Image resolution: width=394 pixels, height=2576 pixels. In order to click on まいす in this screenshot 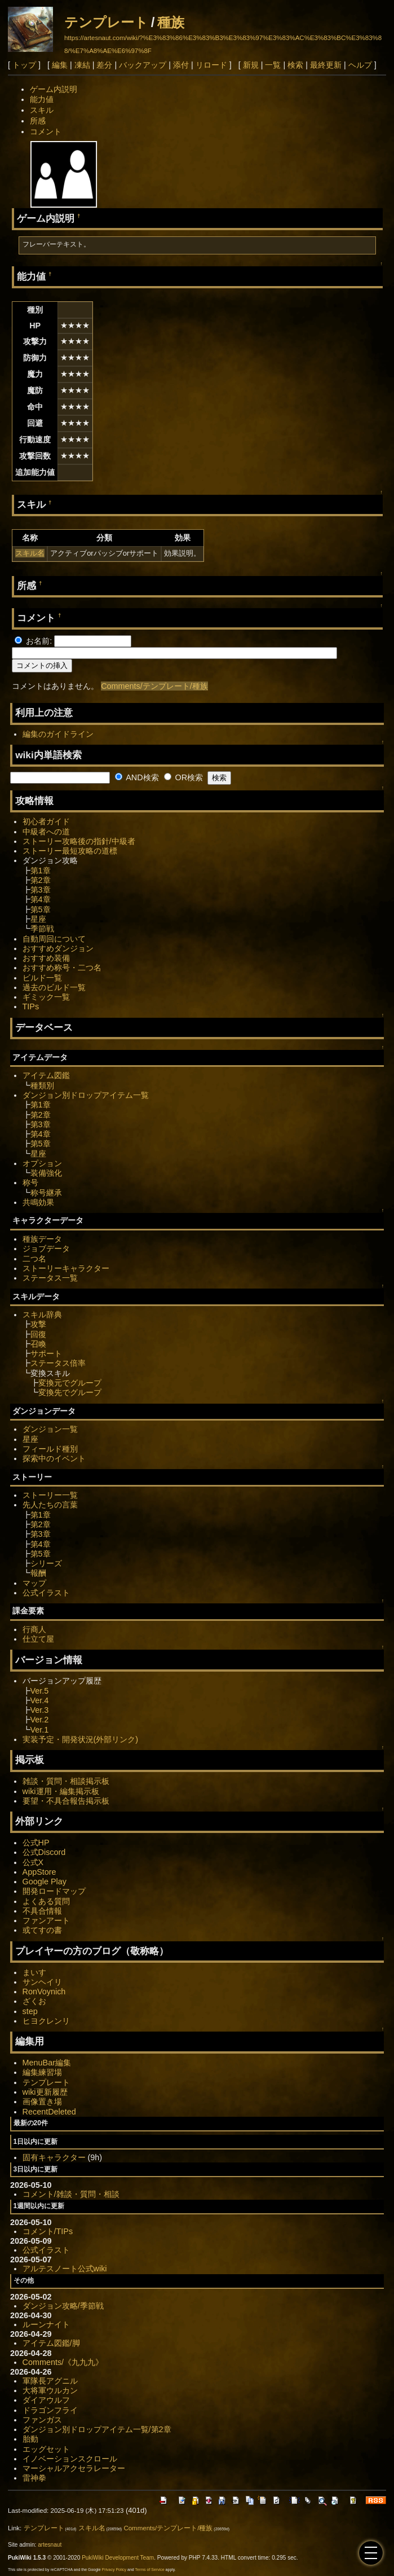, I will do `click(34, 1972)`.